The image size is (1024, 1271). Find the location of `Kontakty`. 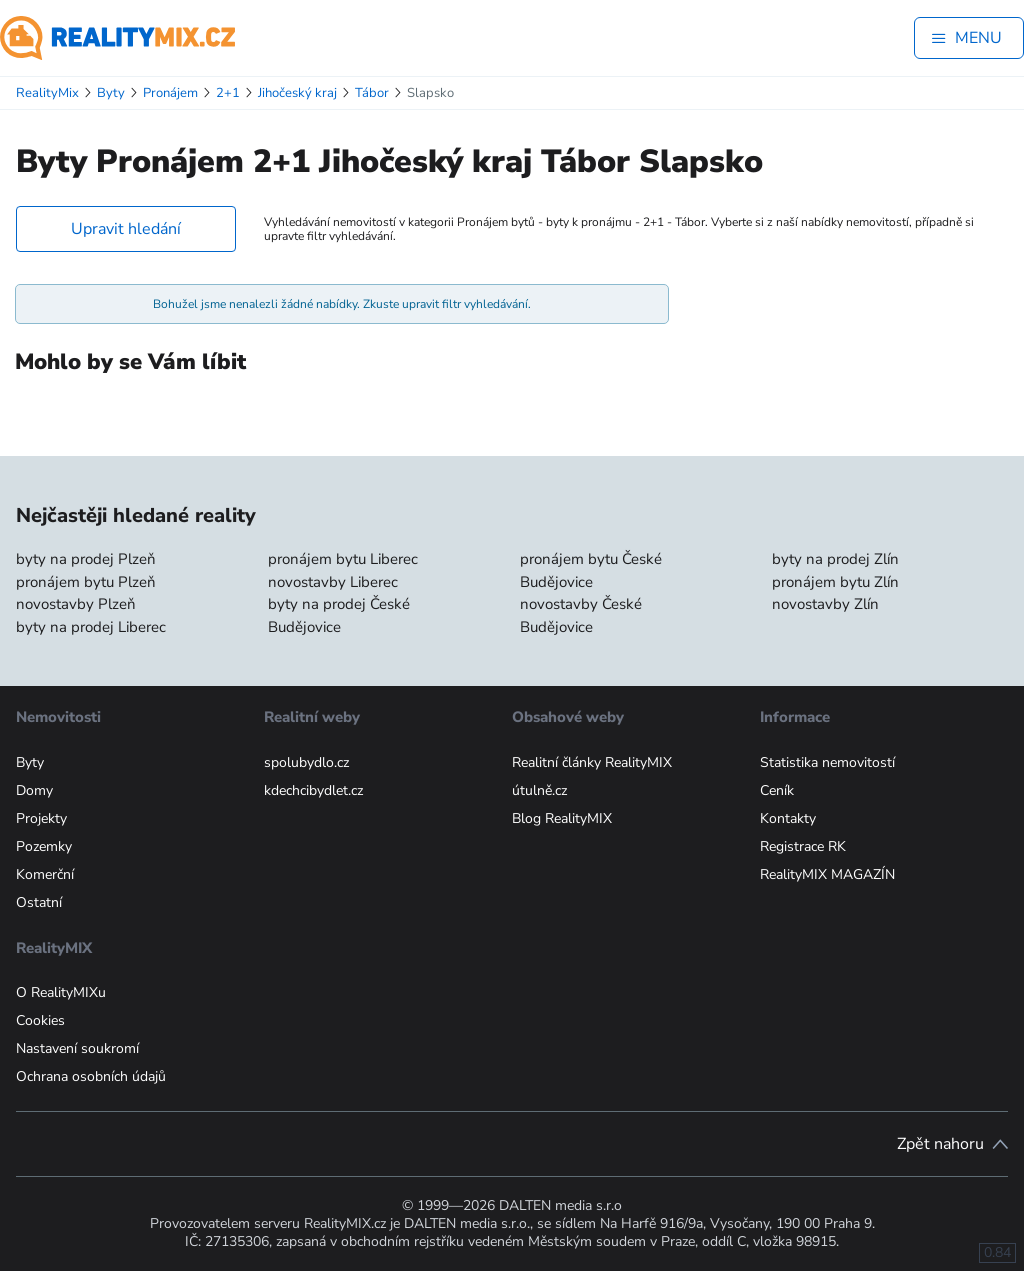

Kontakty is located at coordinates (788, 818).